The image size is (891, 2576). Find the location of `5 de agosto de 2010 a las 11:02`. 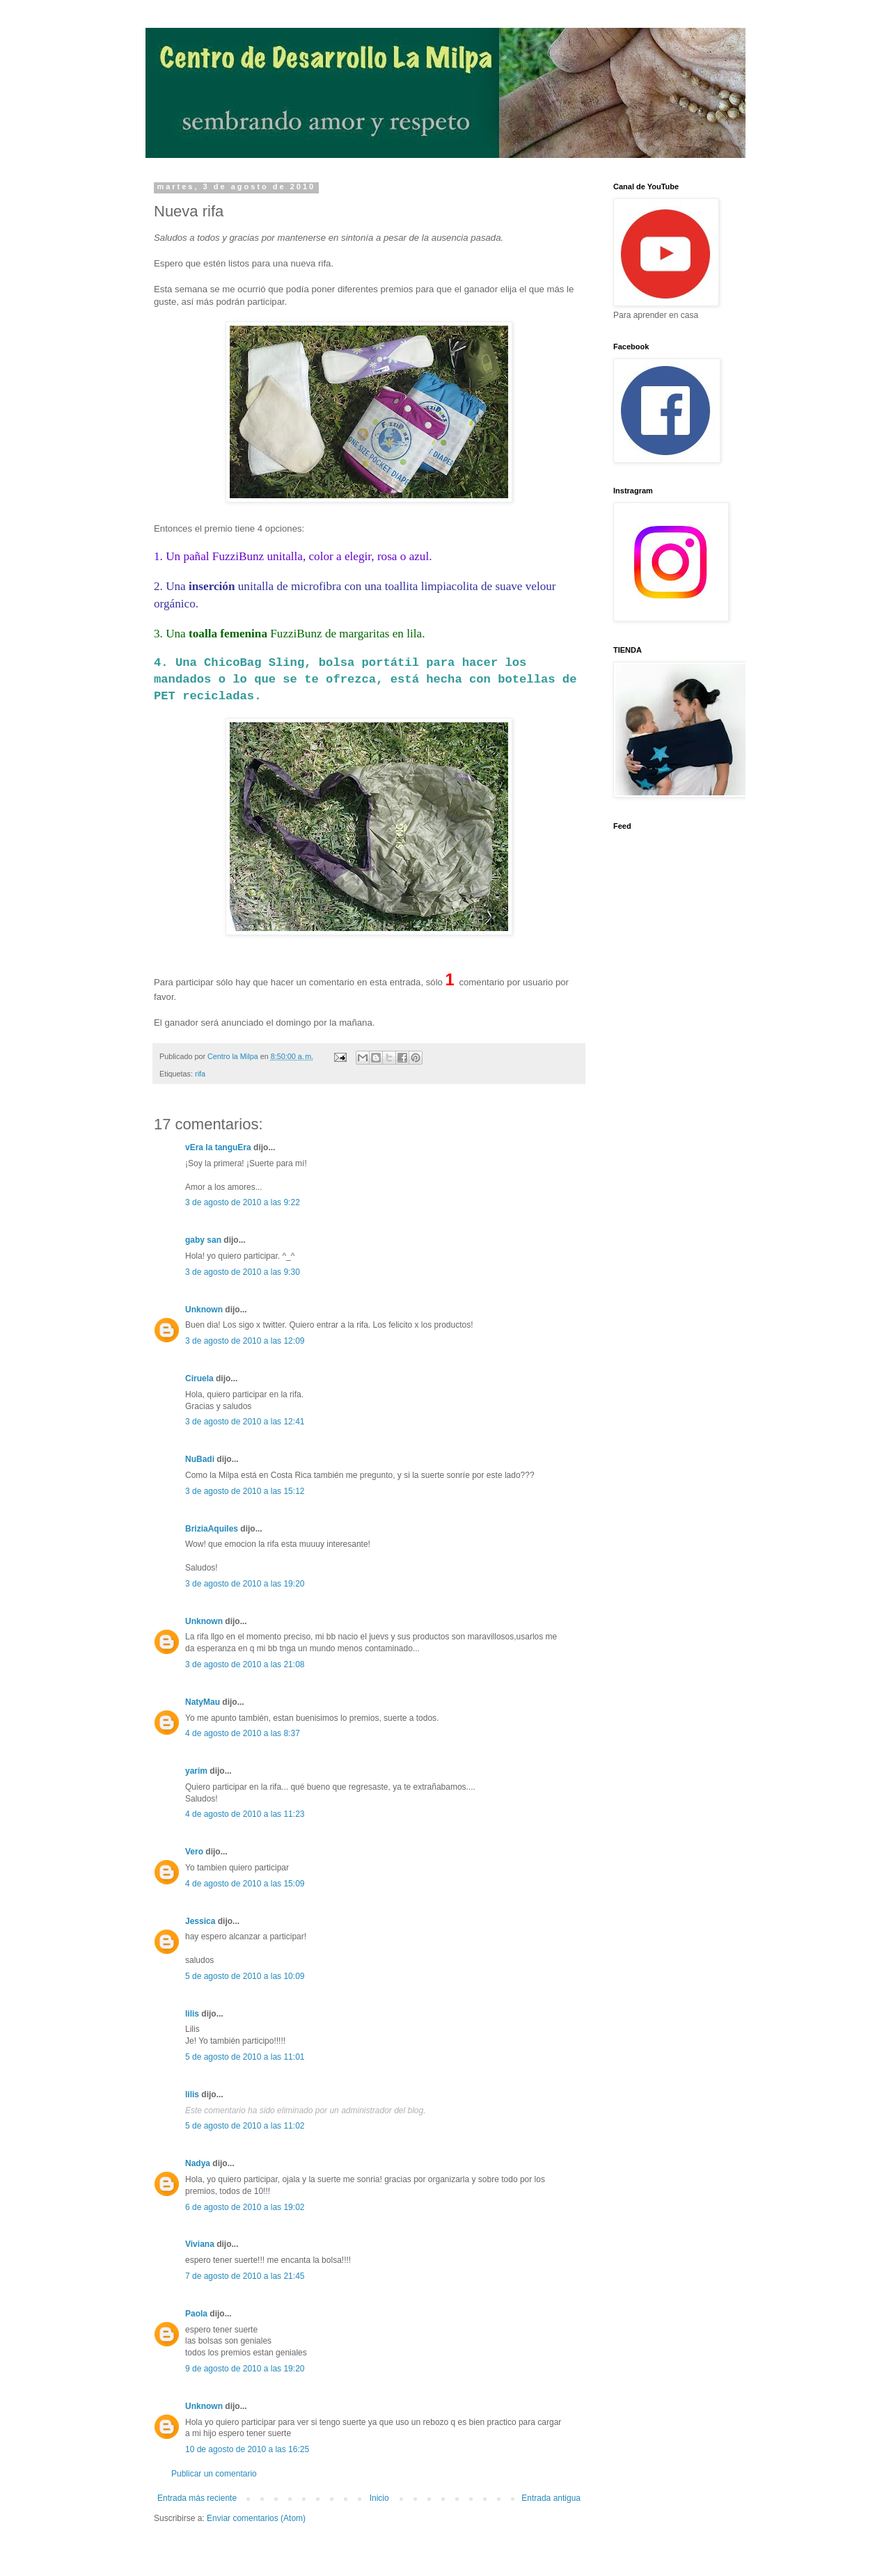

5 de agosto de 2010 a las 11:02 is located at coordinates (244, 2126).